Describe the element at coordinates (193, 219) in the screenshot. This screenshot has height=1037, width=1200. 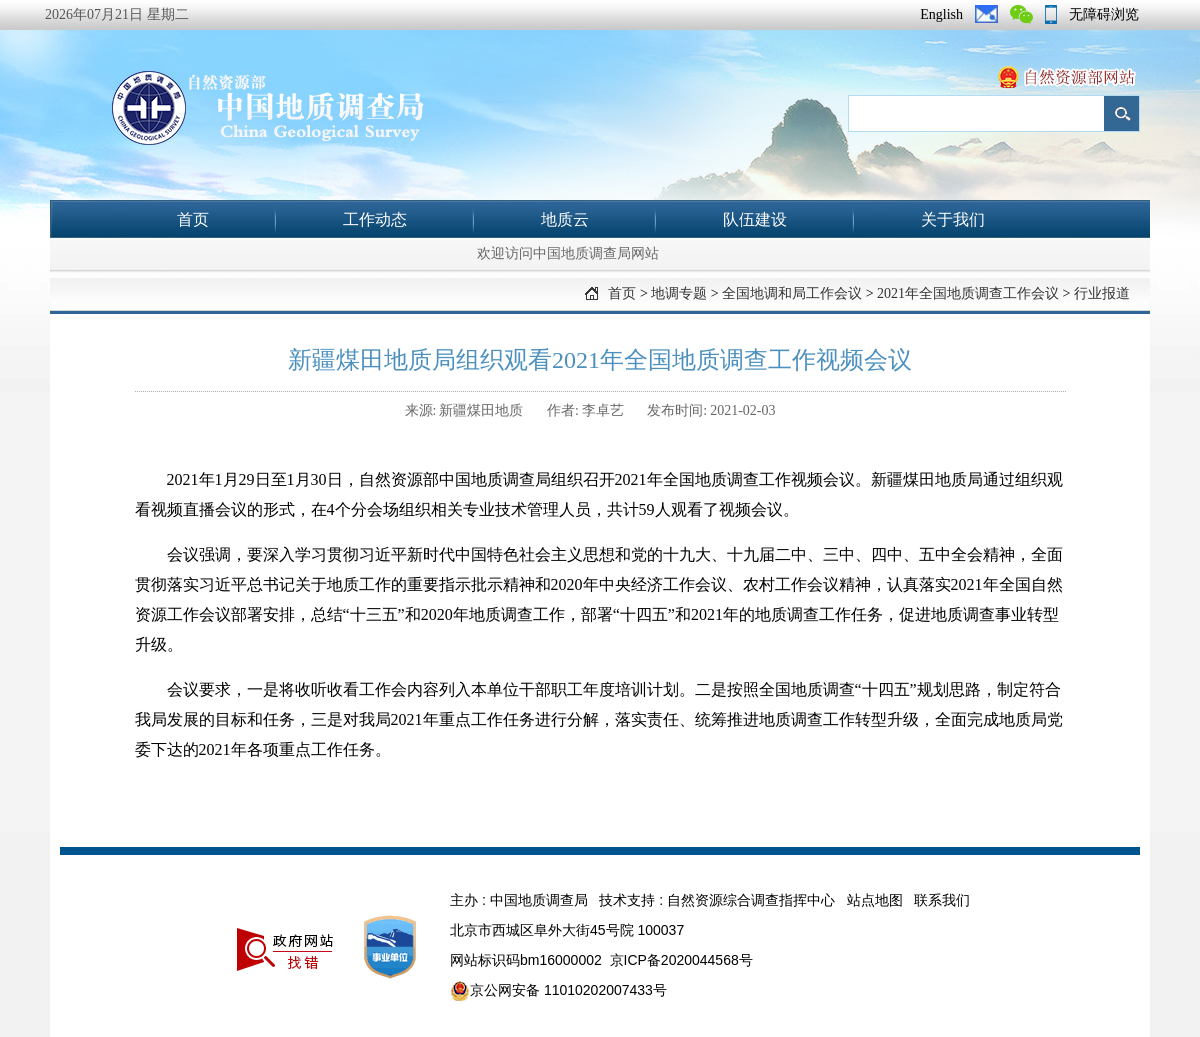
I see `首页` at that location.